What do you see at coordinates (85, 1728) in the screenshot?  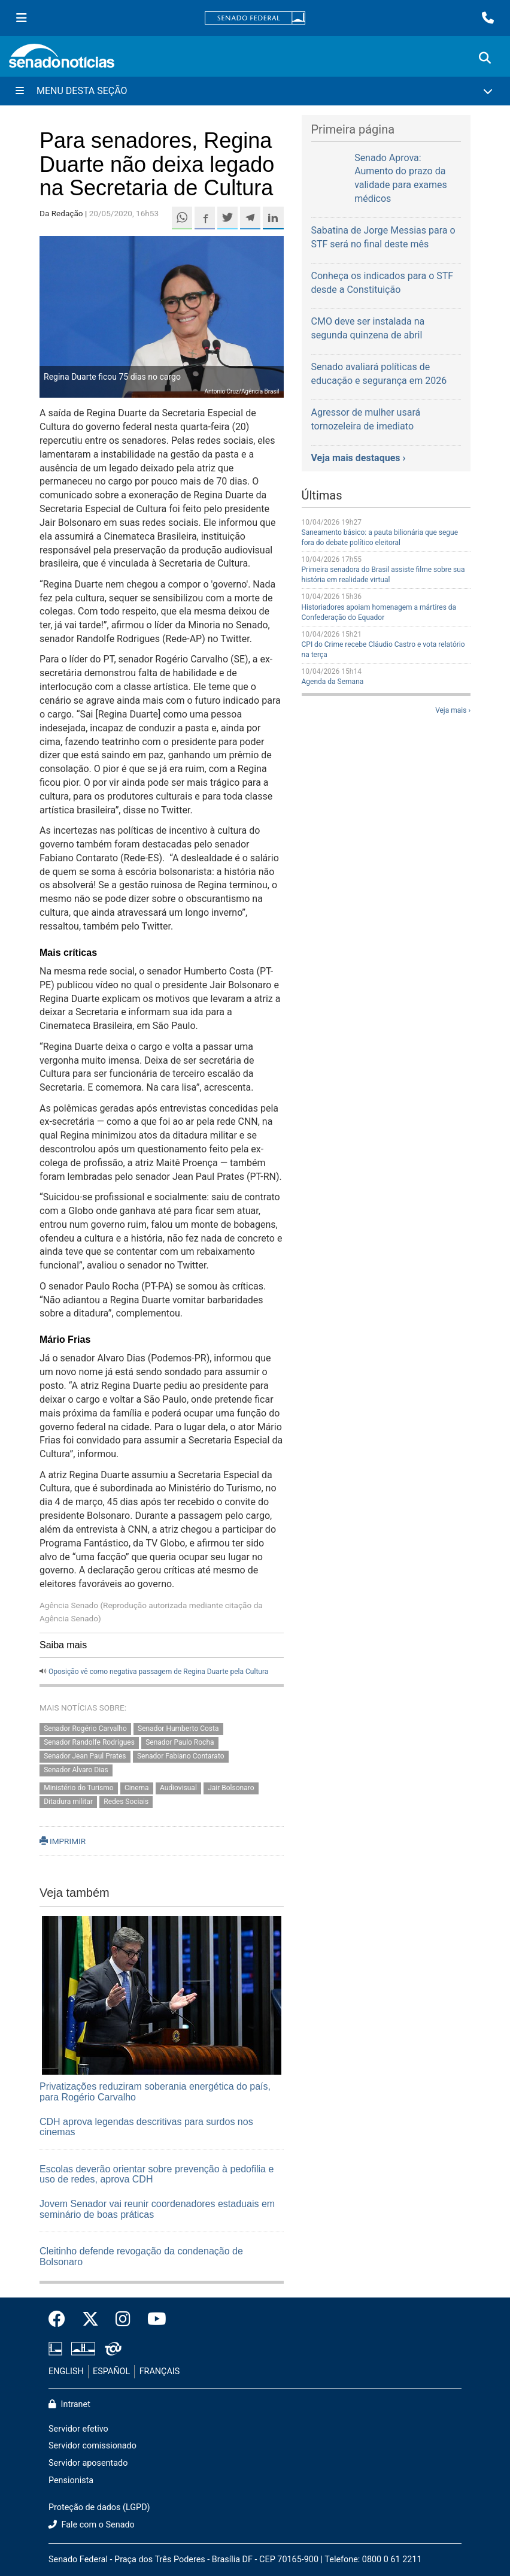 I see `Senador Rogério Carvalho` at bounding box center [85, 1728].